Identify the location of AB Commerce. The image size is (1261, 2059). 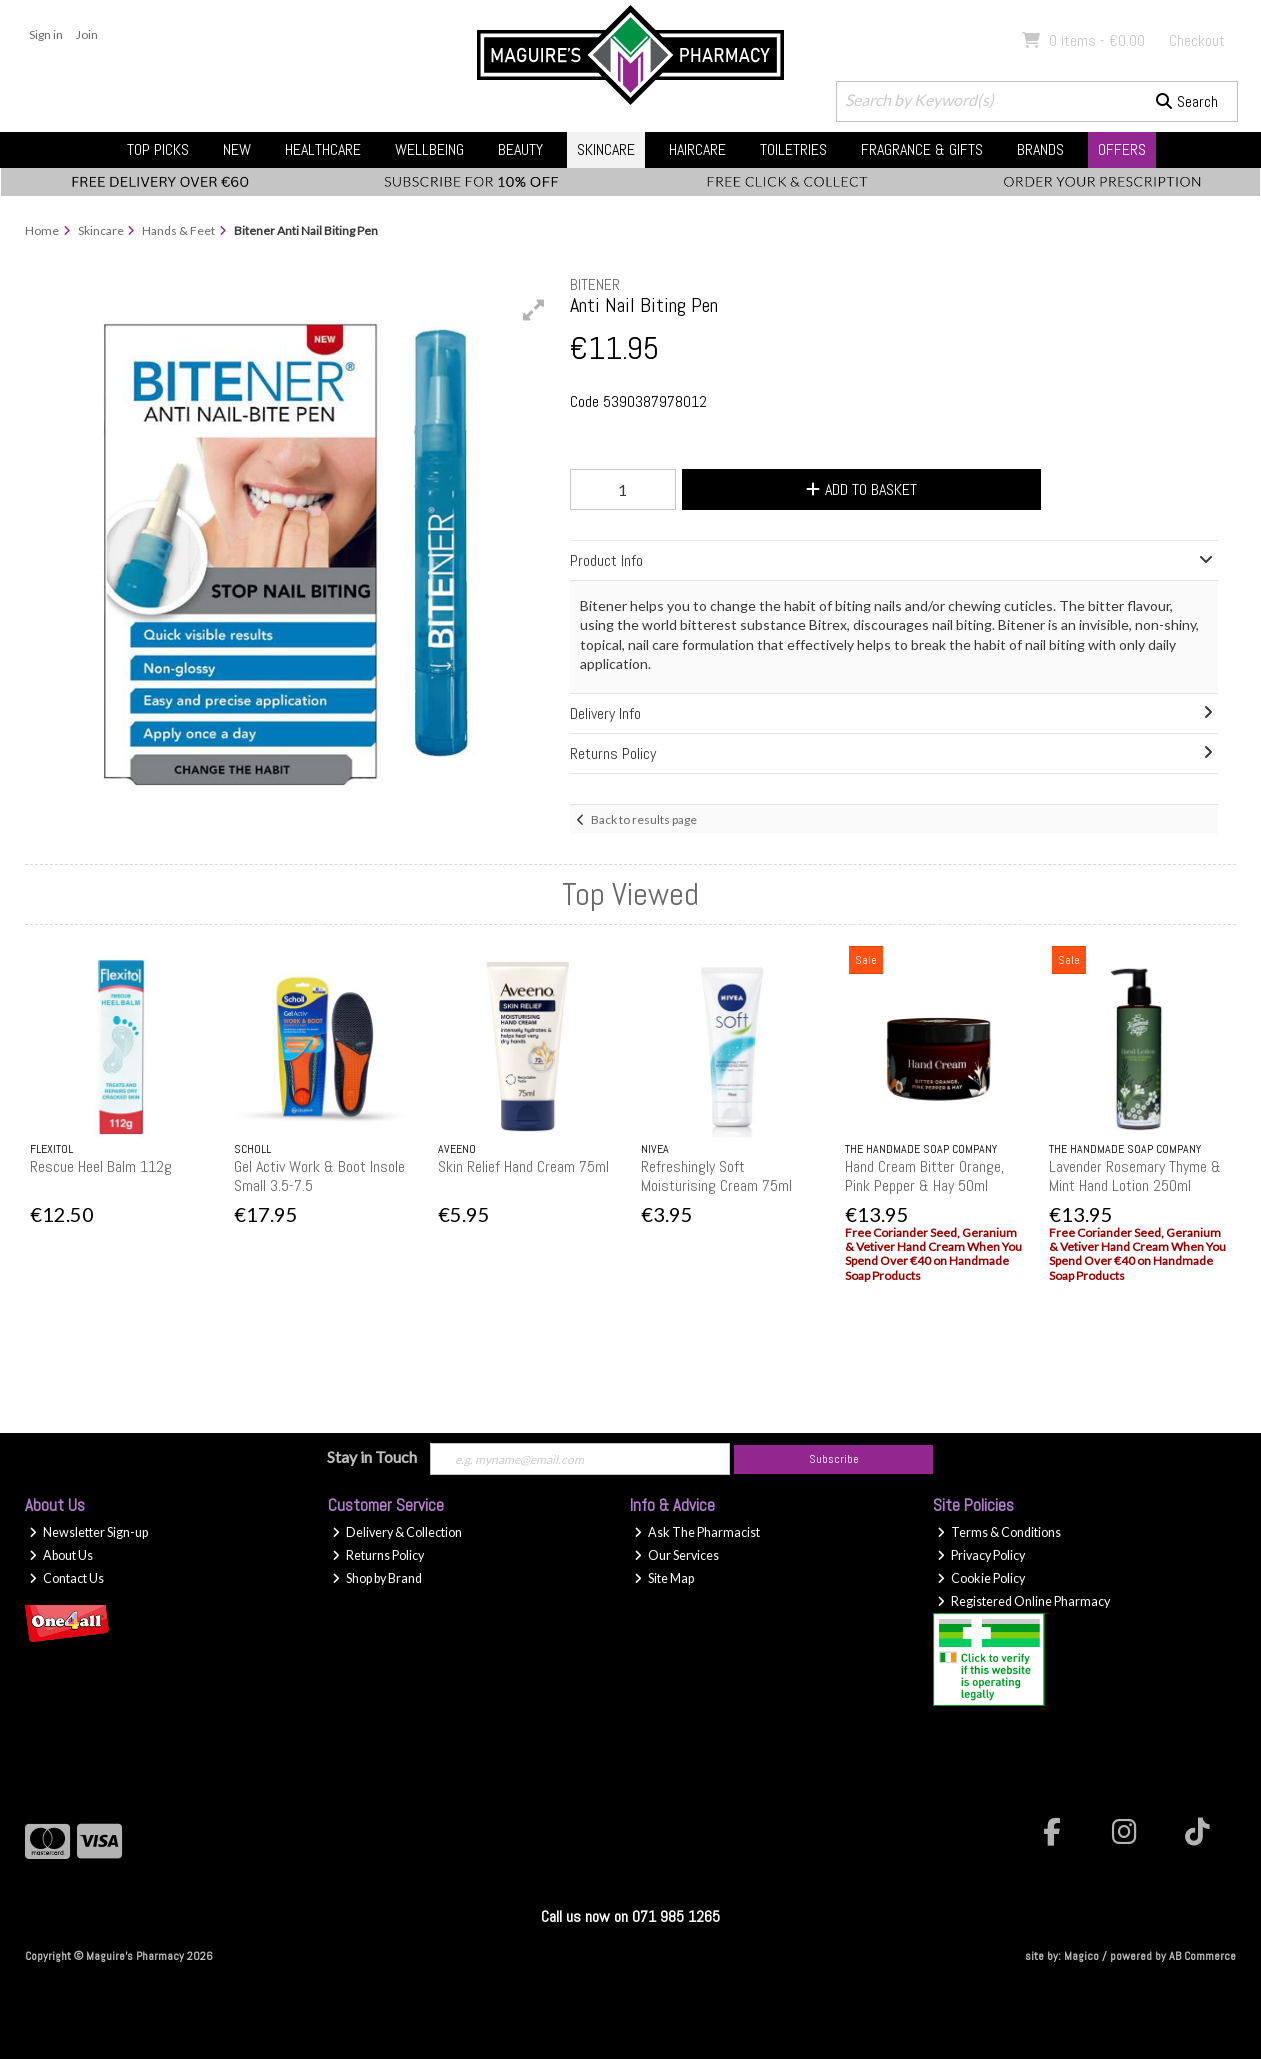
(1202, 1956).